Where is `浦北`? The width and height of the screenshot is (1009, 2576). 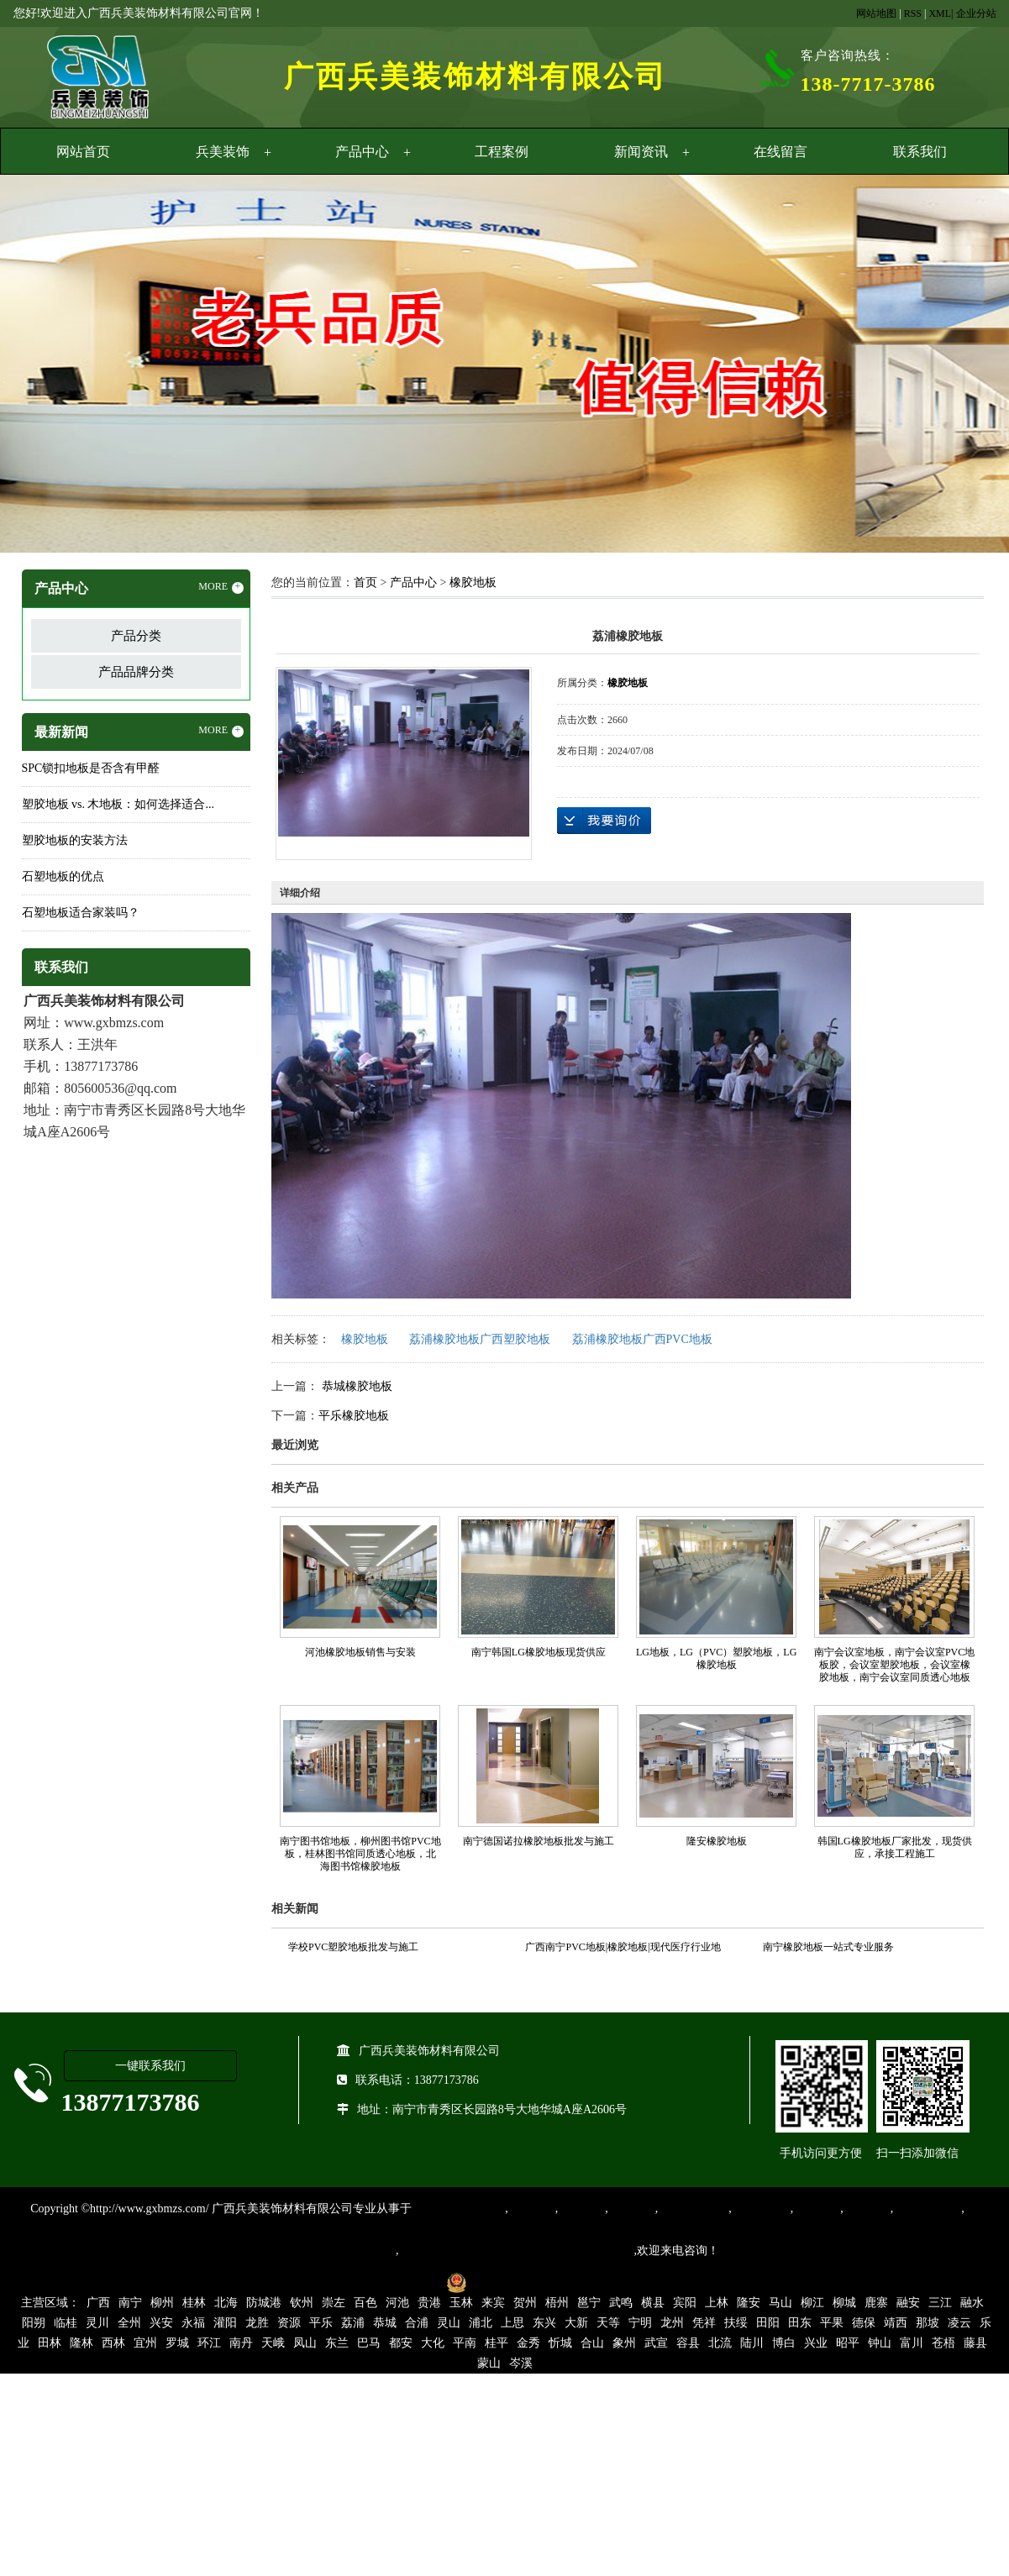
浦北 is located at coordinates (480, 2322).